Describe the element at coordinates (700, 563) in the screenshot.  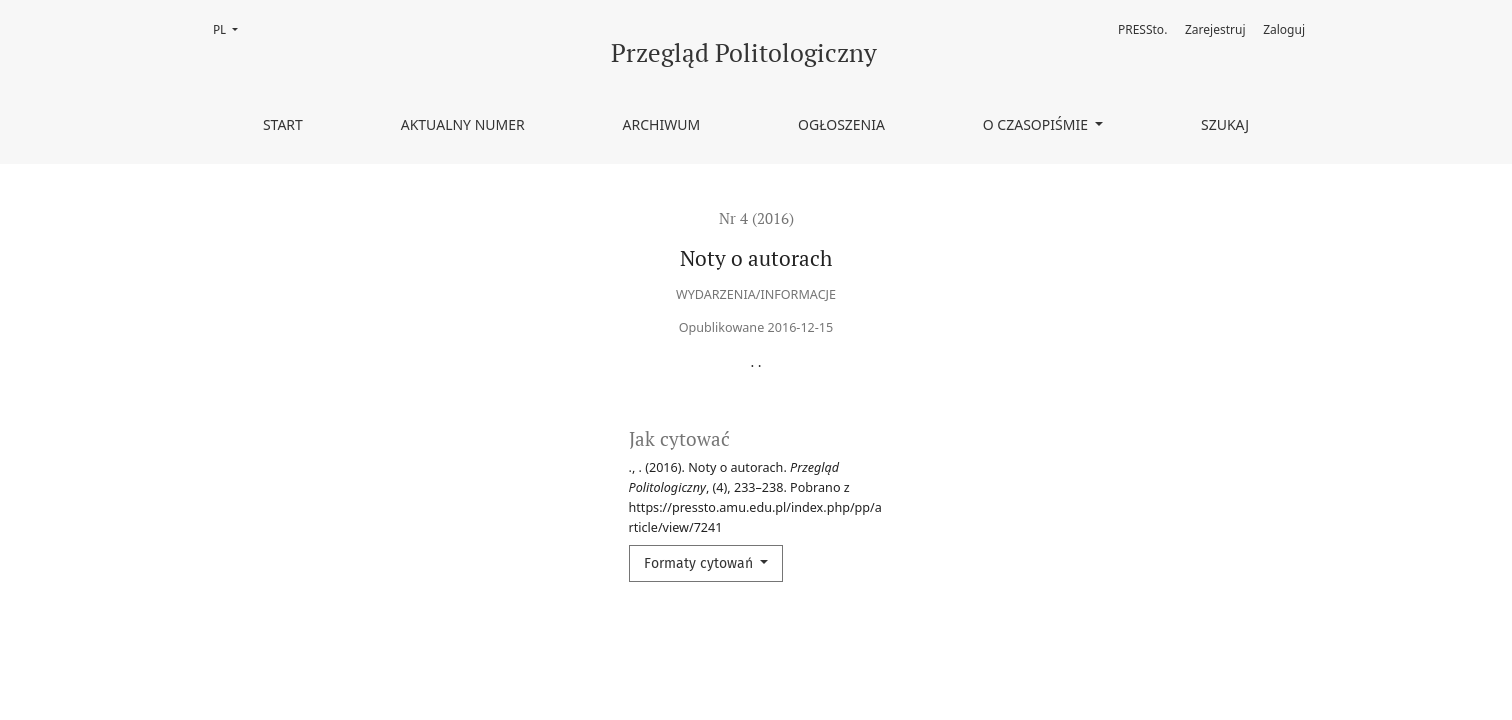
I see `Formaty cytowań` at that location.